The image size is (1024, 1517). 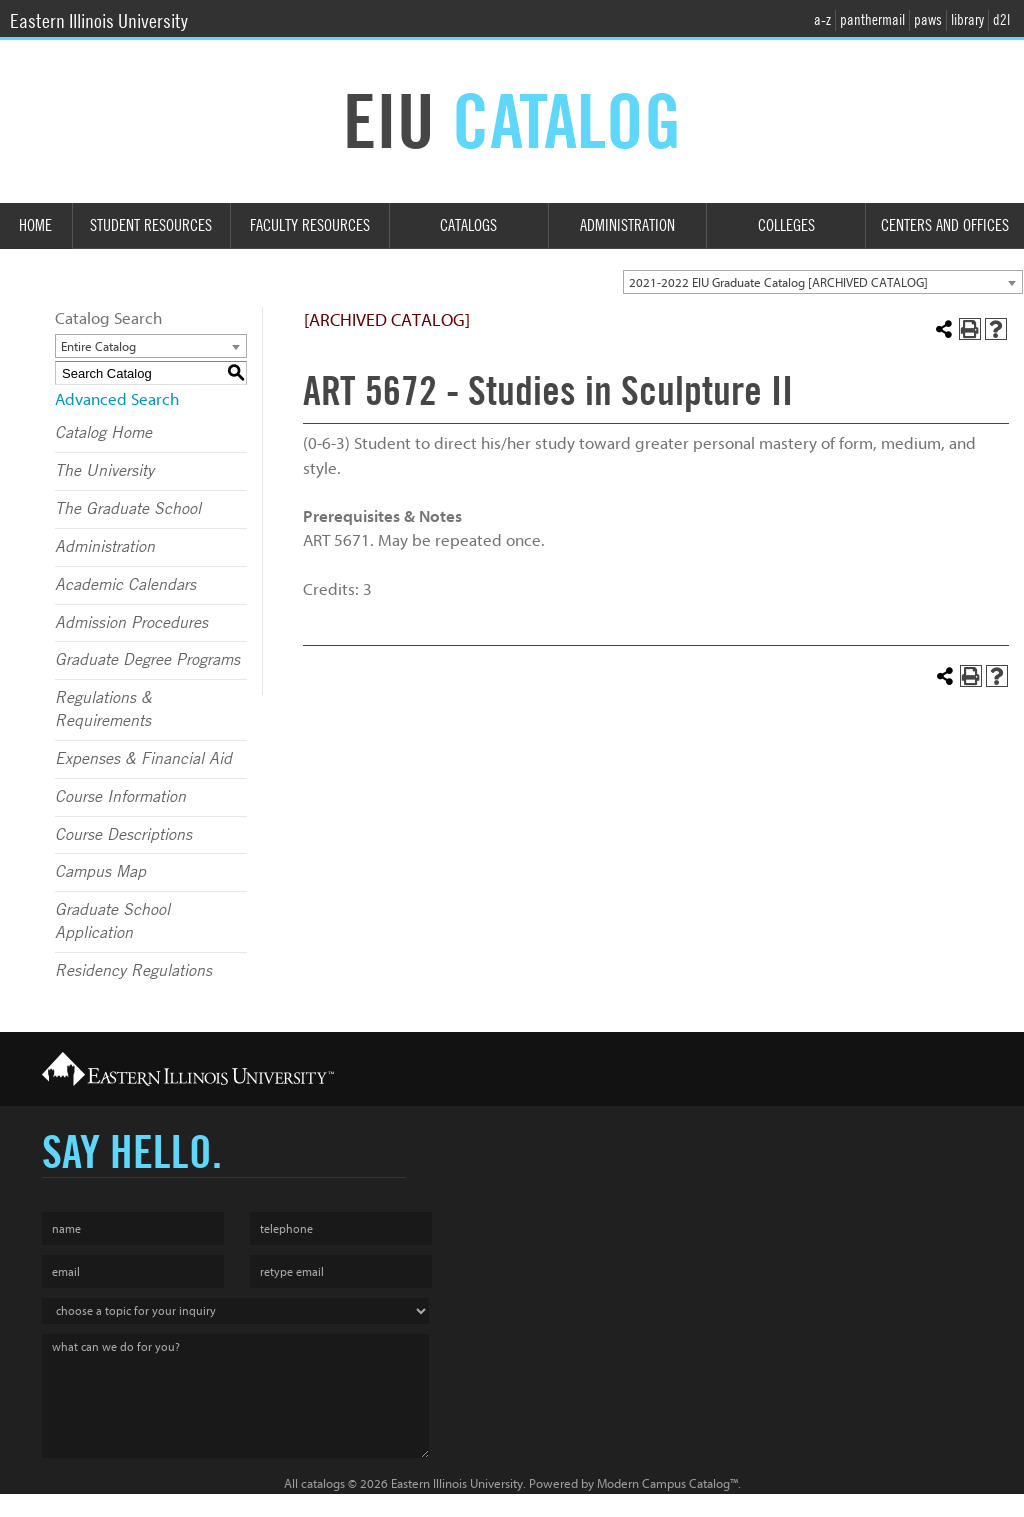 I want to click on paws, so click(x=928, y=20).